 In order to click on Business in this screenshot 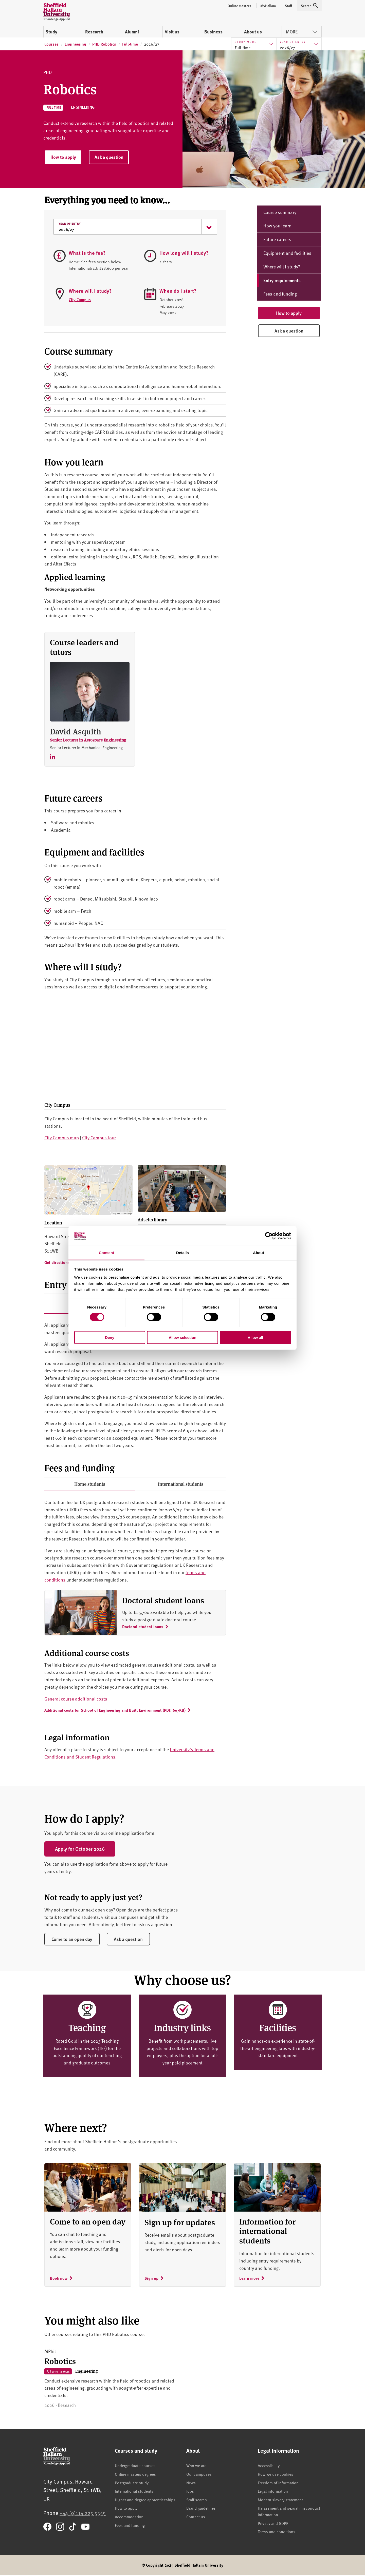, I will do `click(213, 31)`.